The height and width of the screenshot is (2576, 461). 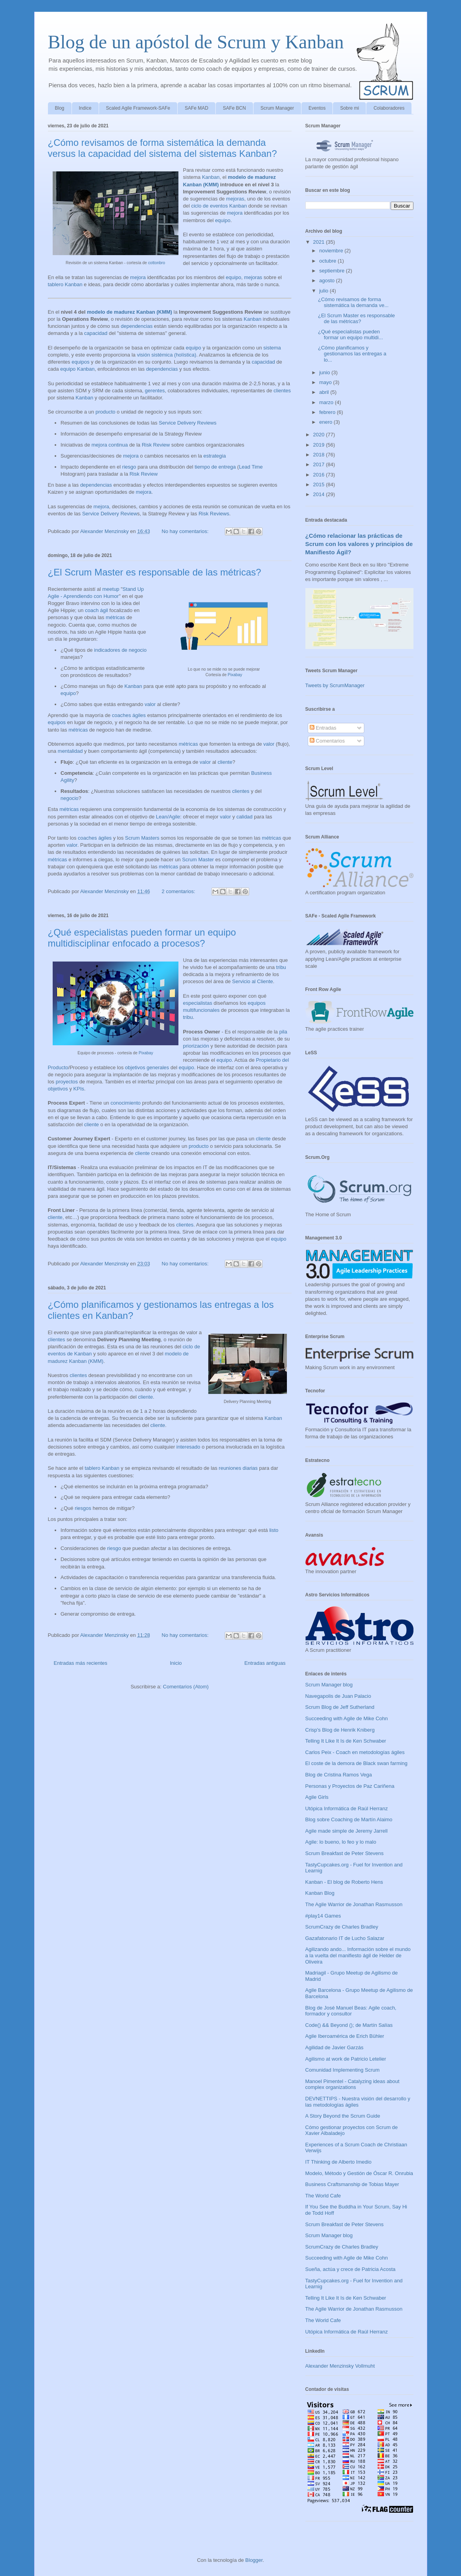 What do you see at coordinates (335, 685) in the screenshot?
I see `Tweets by ScrumManager` at bounding box center [335, 685].